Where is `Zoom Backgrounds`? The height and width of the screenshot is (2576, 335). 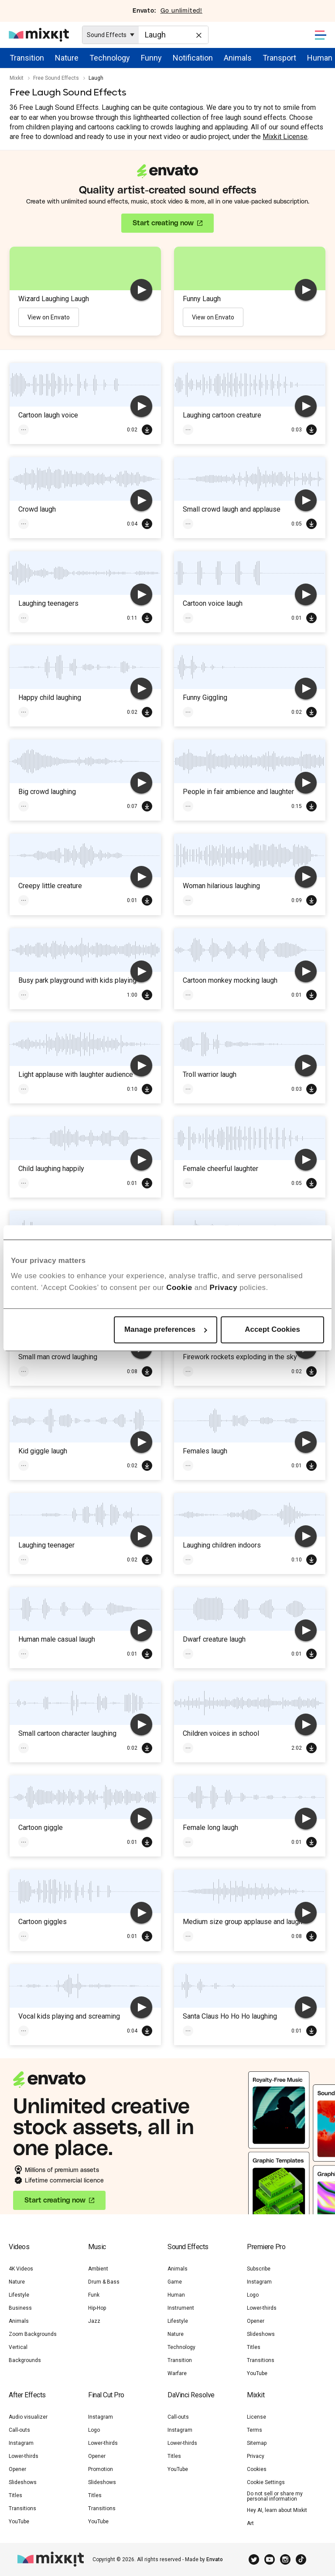 Zoom Backgrounds is located at coordinates (33, 2334).